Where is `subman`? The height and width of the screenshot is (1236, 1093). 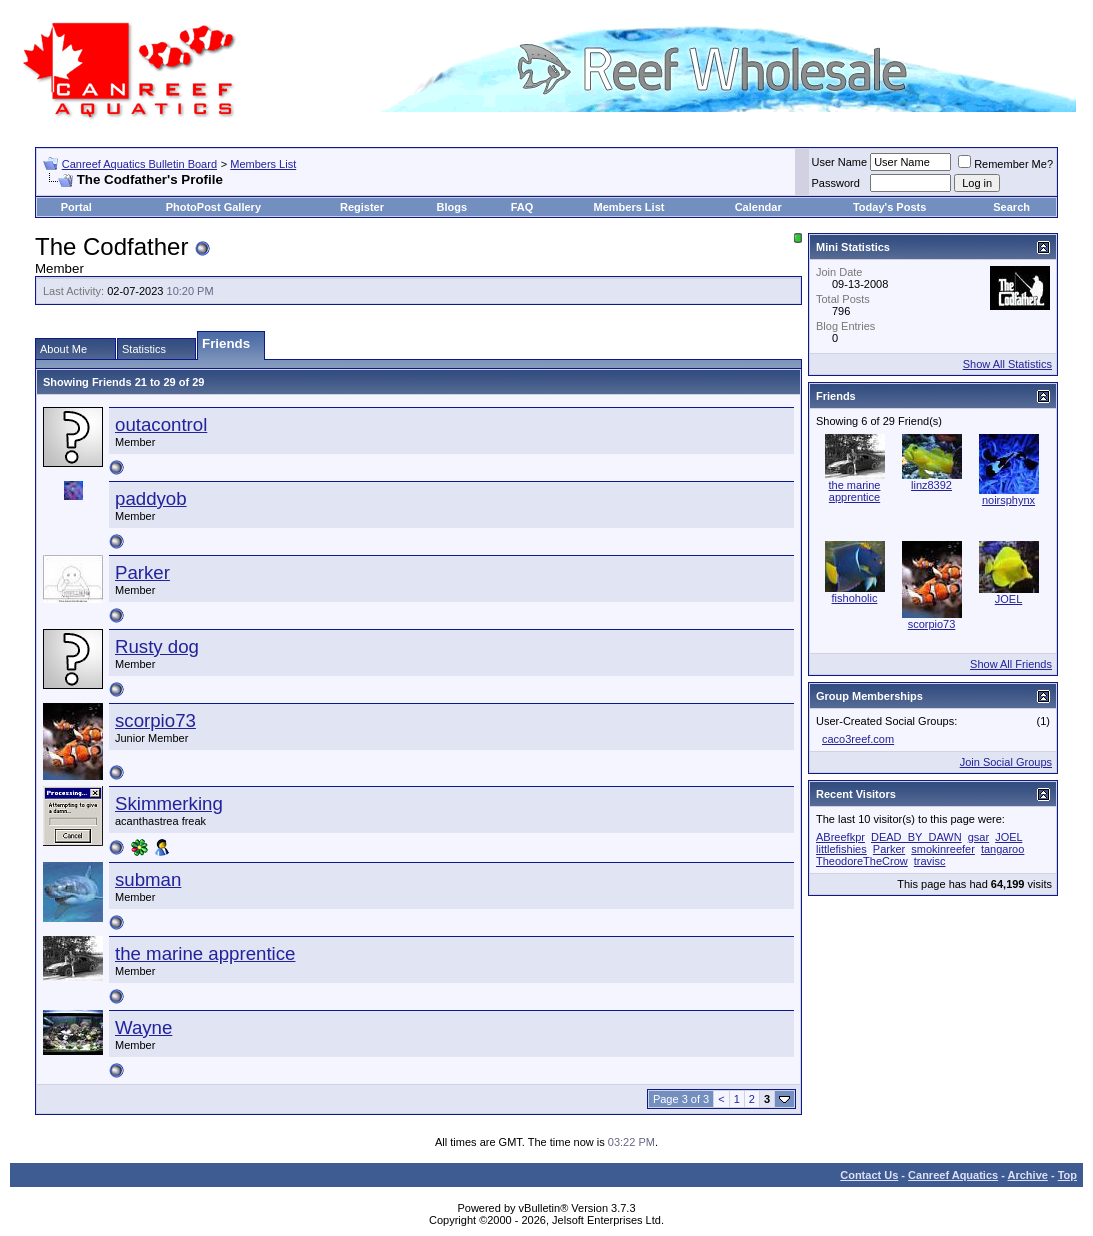 subman is located at coordinates (148, 879).